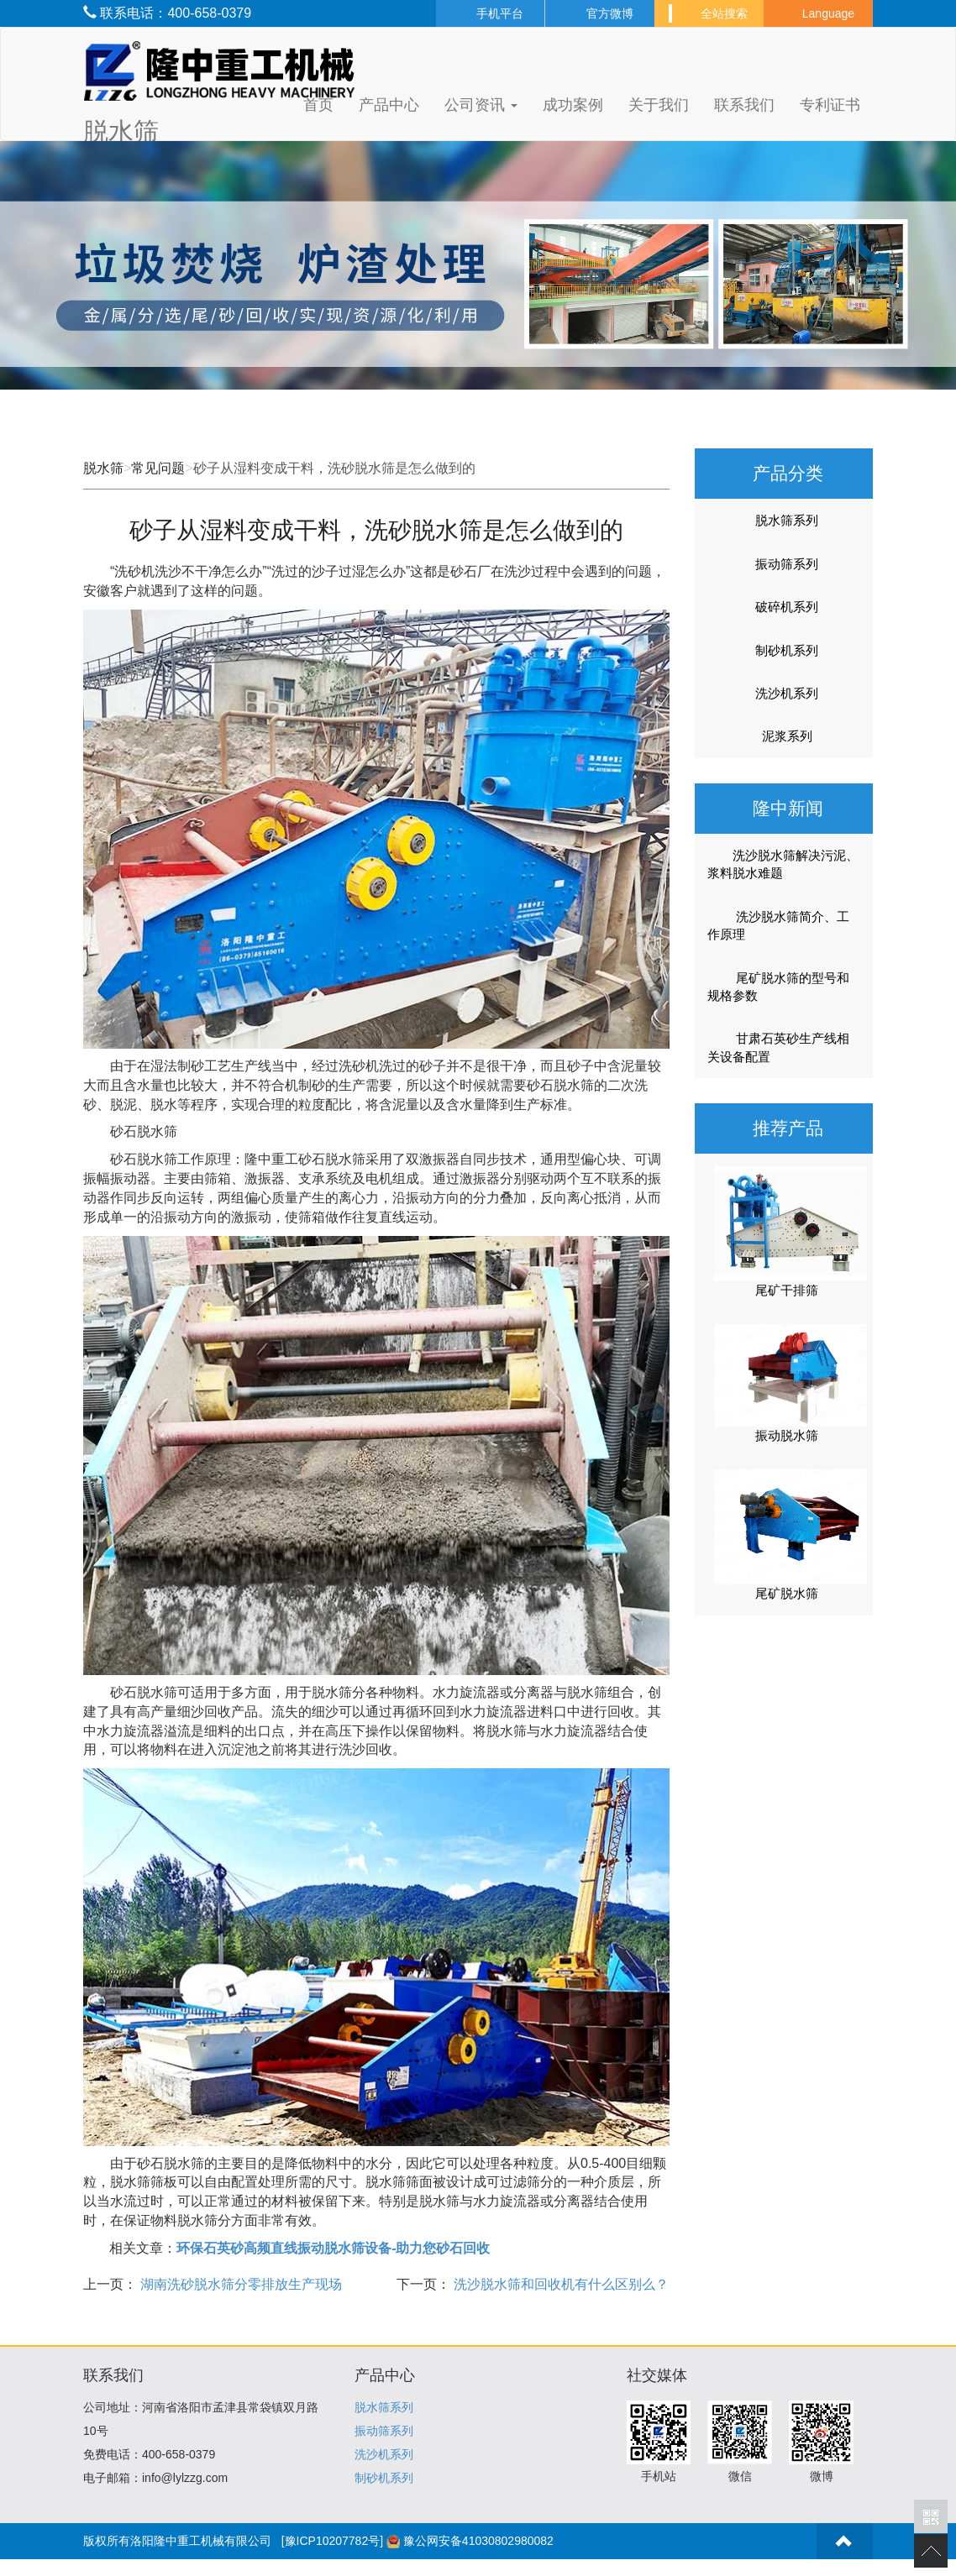  What do you see at coordinates (103, 468) in the screenshot?
I see `脱水筛` at bounding box center [103, 468].